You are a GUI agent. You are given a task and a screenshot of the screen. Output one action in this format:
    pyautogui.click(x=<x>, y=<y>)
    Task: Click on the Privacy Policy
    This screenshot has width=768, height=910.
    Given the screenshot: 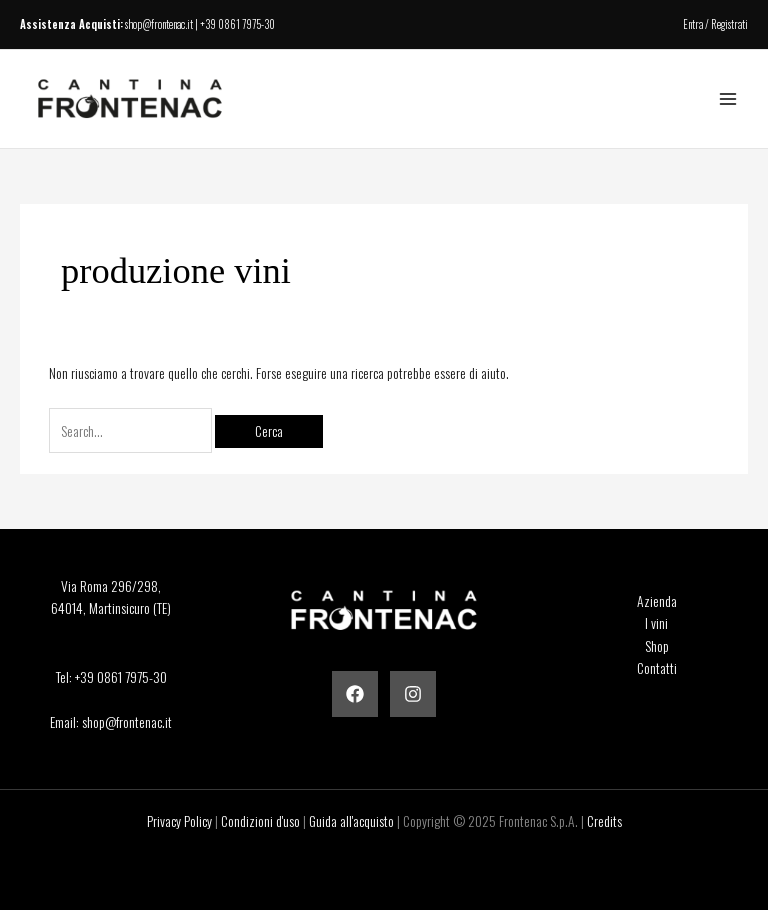 What is the action you would take?
    pyautogui.click(x=179, y=821)
    